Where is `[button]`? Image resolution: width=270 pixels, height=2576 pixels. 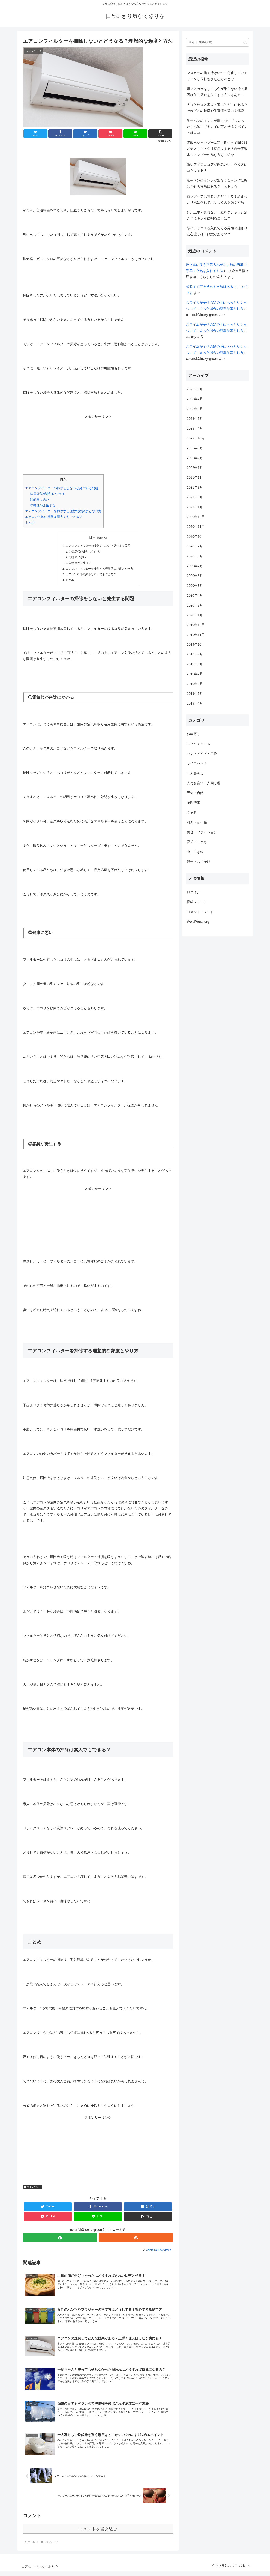 [button] is located at coordinates (160, 133).